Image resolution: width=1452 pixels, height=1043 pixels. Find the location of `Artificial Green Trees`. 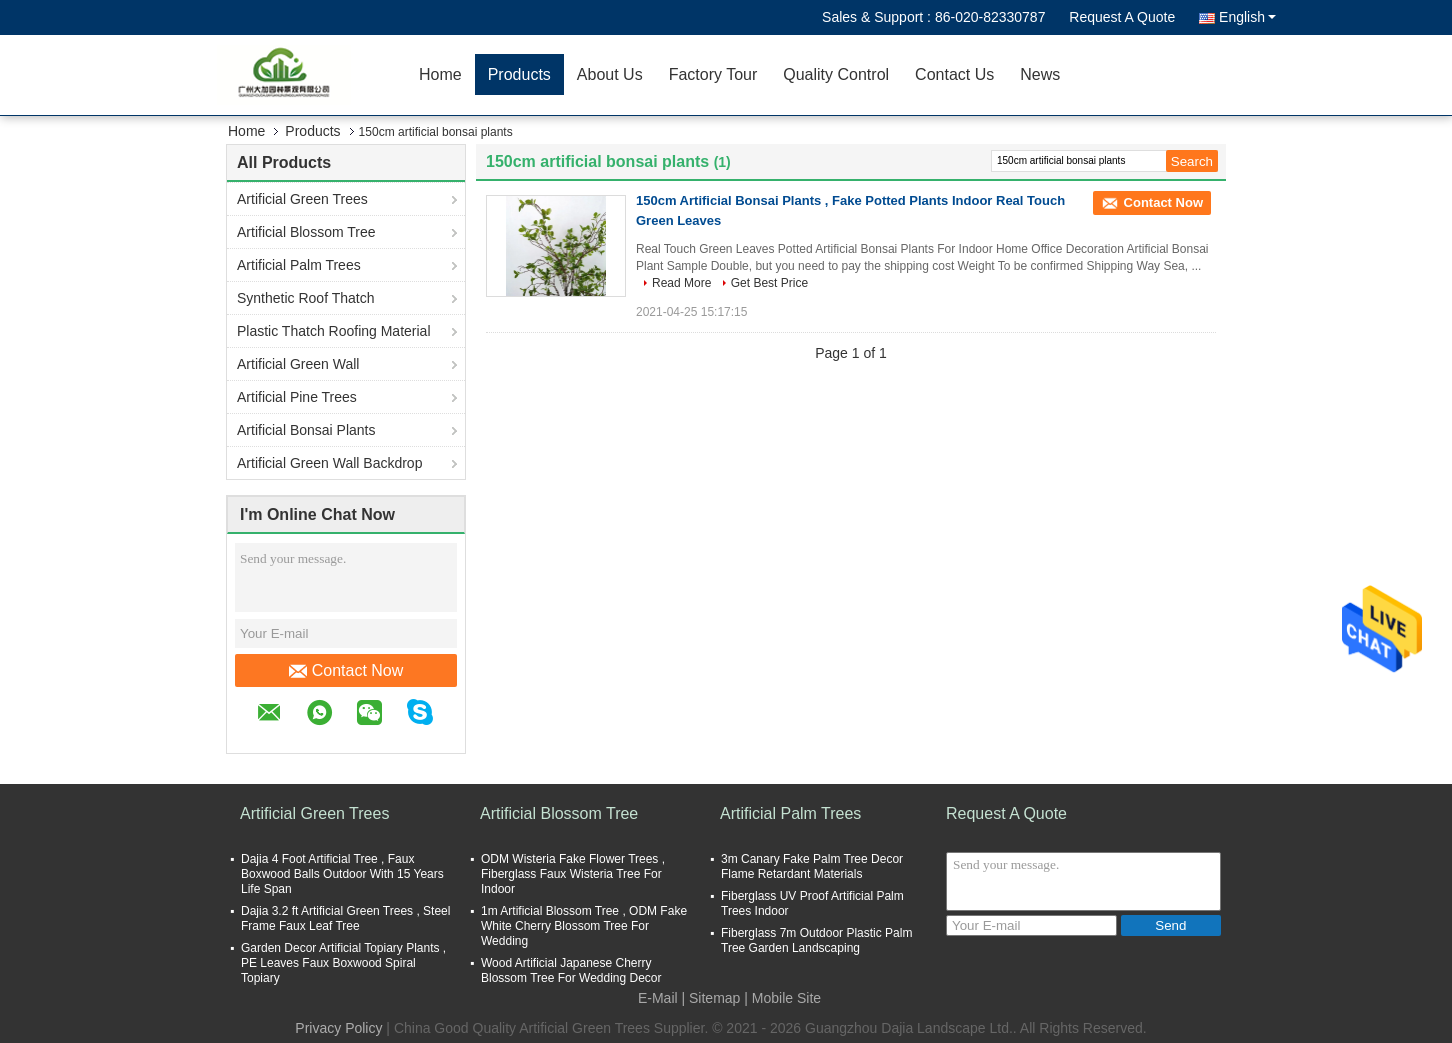

Artificial Green Trees is located at coordinates (302, 199).